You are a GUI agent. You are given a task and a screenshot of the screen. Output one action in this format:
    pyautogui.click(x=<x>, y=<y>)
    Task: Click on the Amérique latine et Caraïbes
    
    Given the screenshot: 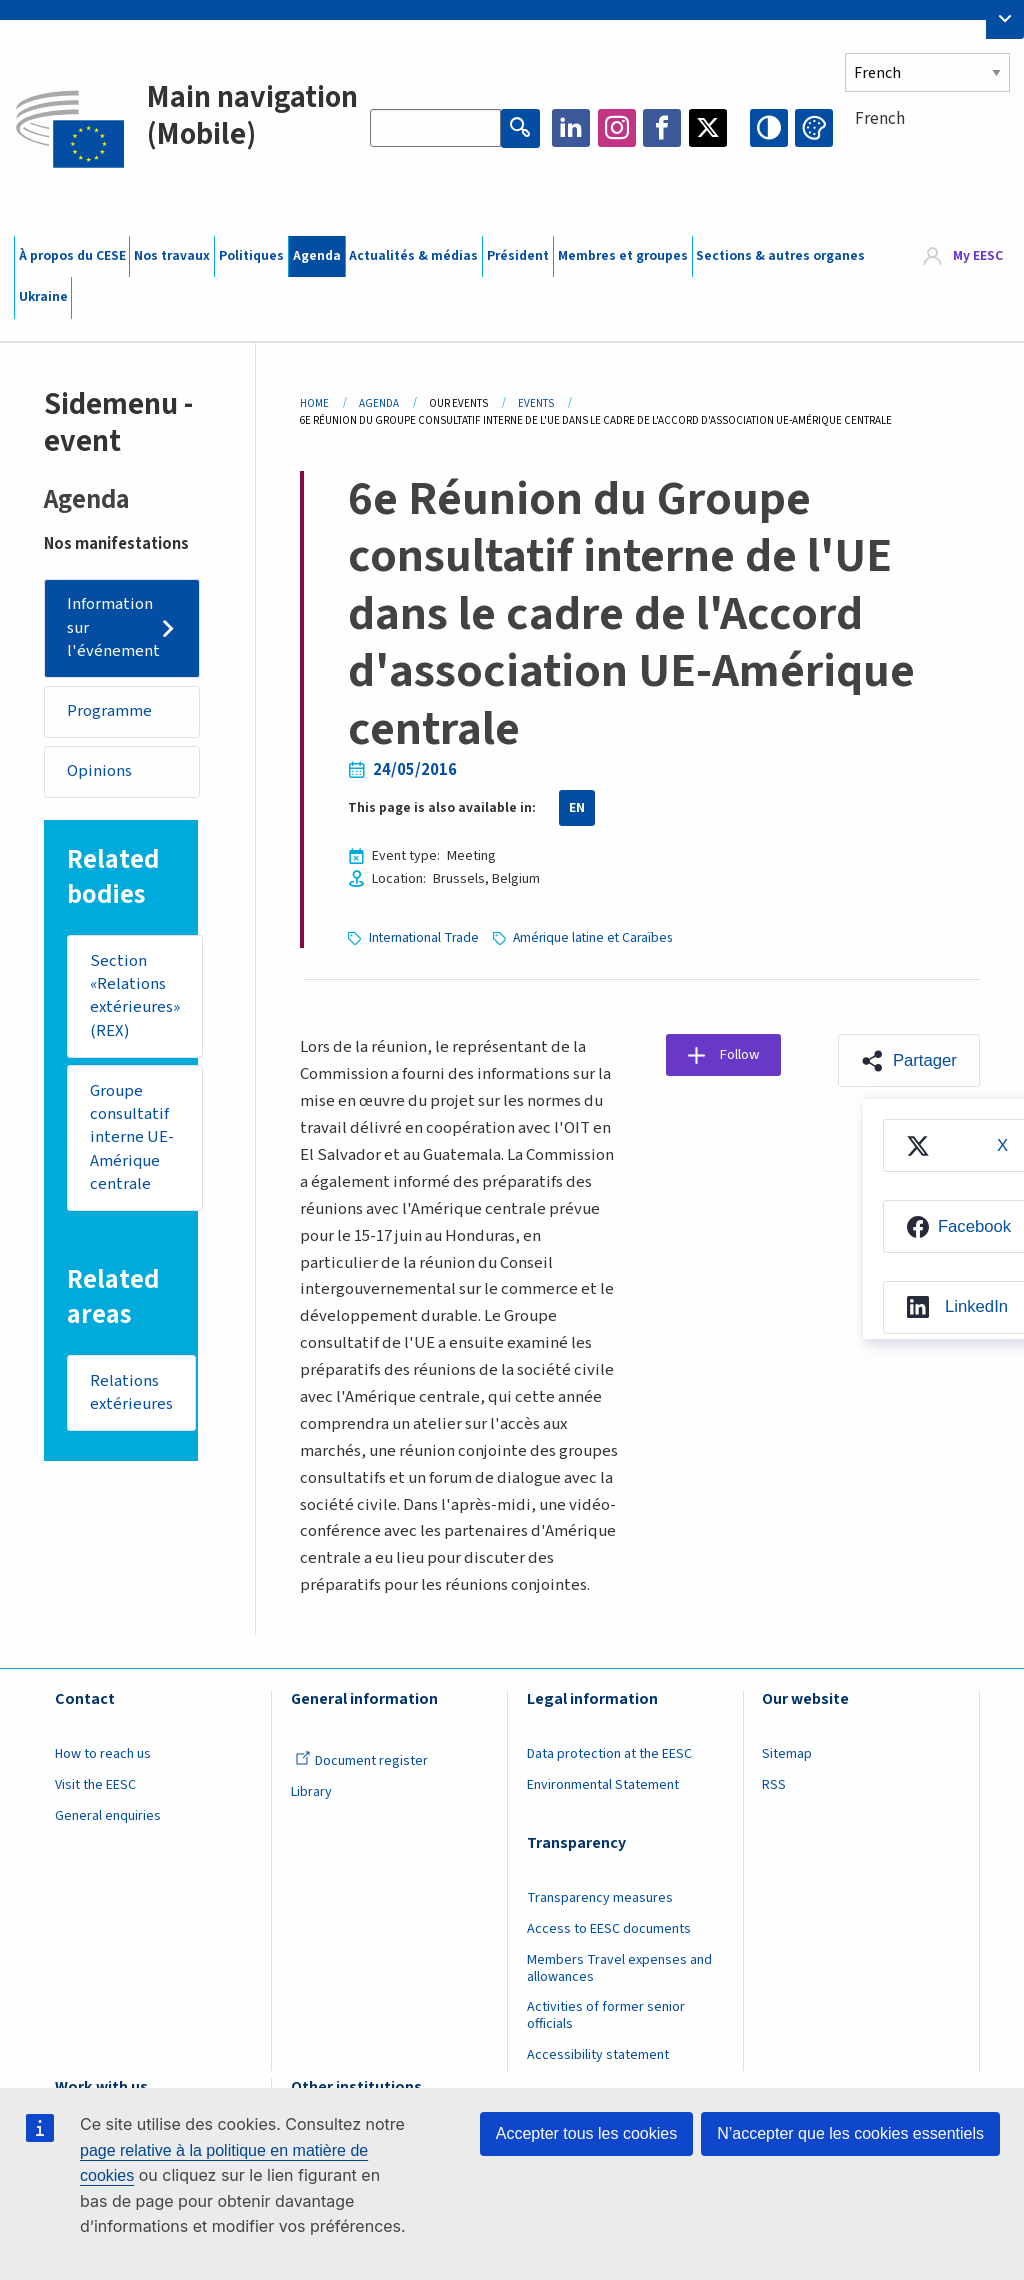 What is the action you would take?
    pyautogui.click(x=595, y=937)
    